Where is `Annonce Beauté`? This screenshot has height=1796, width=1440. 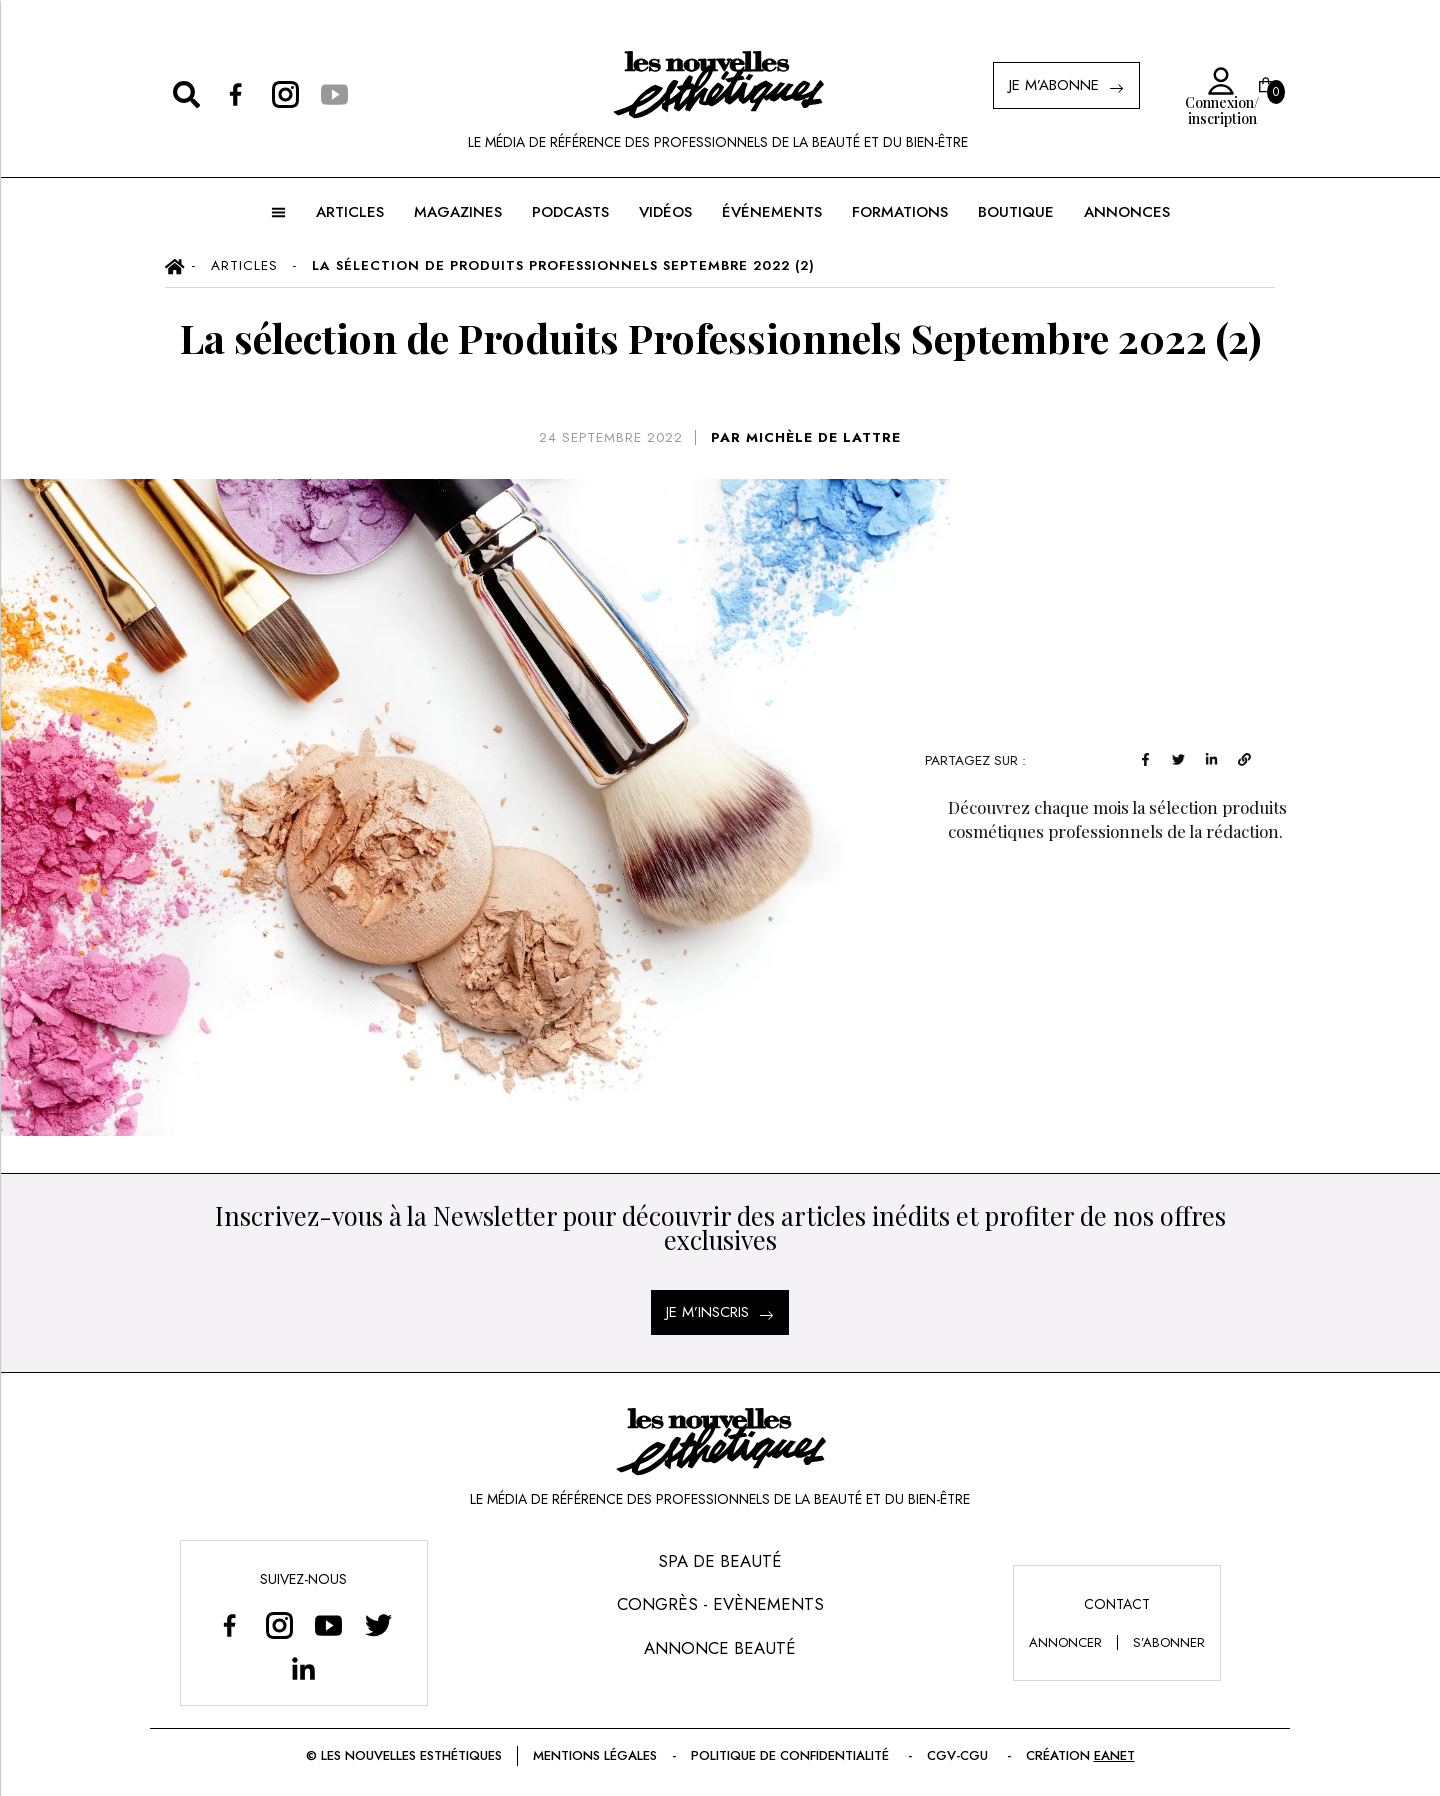 Annonce Beauté is located at coordinates (720, 1648).